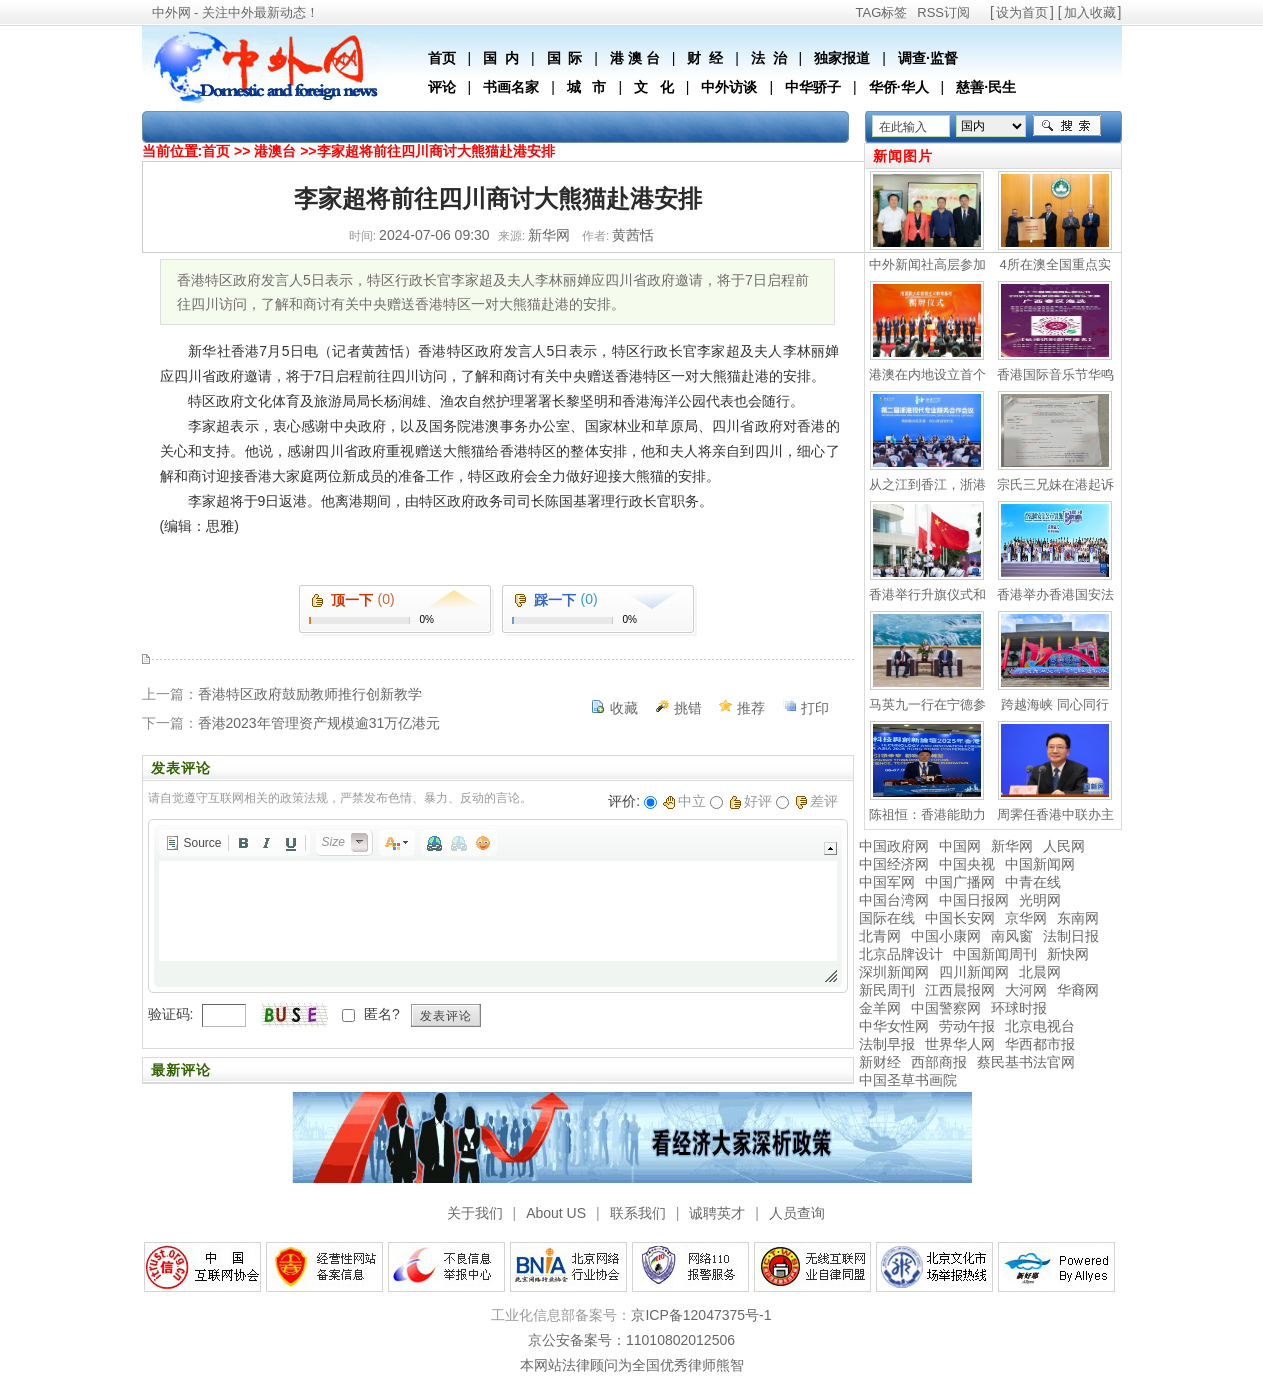  I want to click on 书画名家, so click(511, 87).